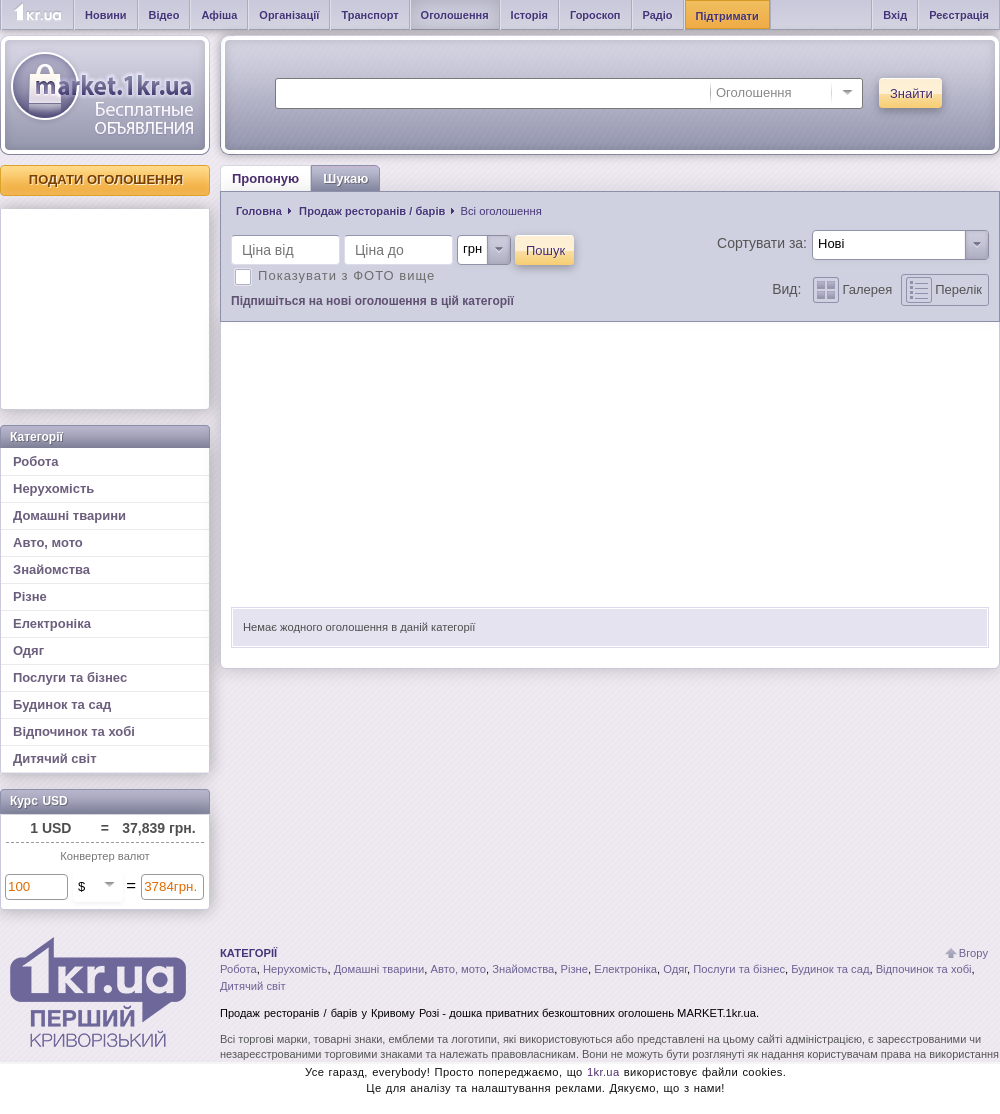 The image size is (1000, 1114). I want to click on Новини, so click(106, 15).